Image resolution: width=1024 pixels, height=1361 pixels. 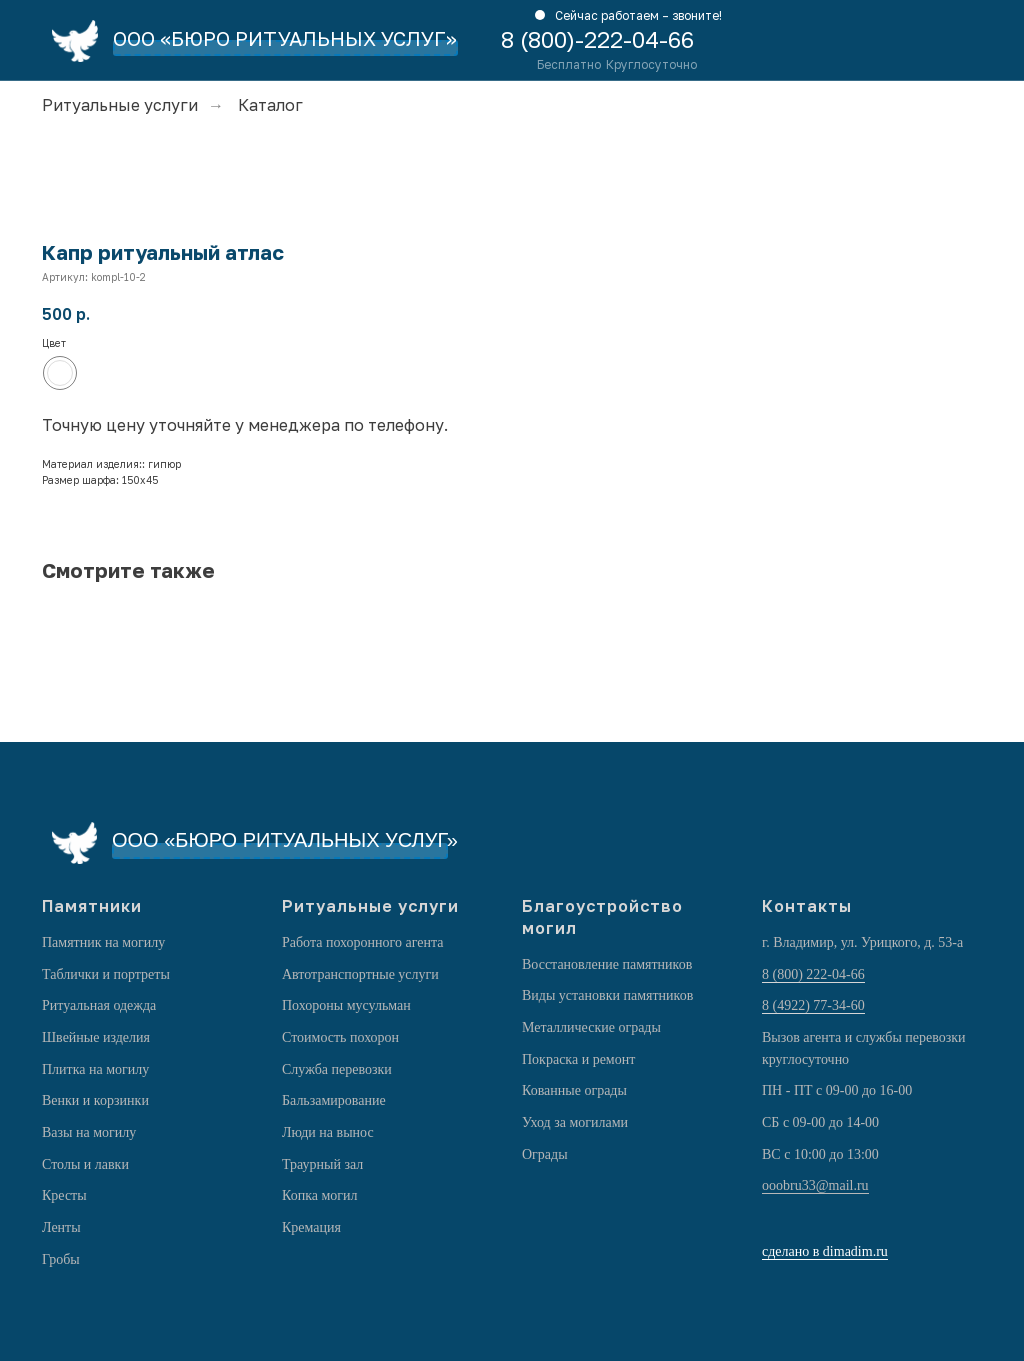 What do you see at coordinates (346, 1005) in the screenshot?
I see `Похороны мусульман` at bounding box center [346, 1005].